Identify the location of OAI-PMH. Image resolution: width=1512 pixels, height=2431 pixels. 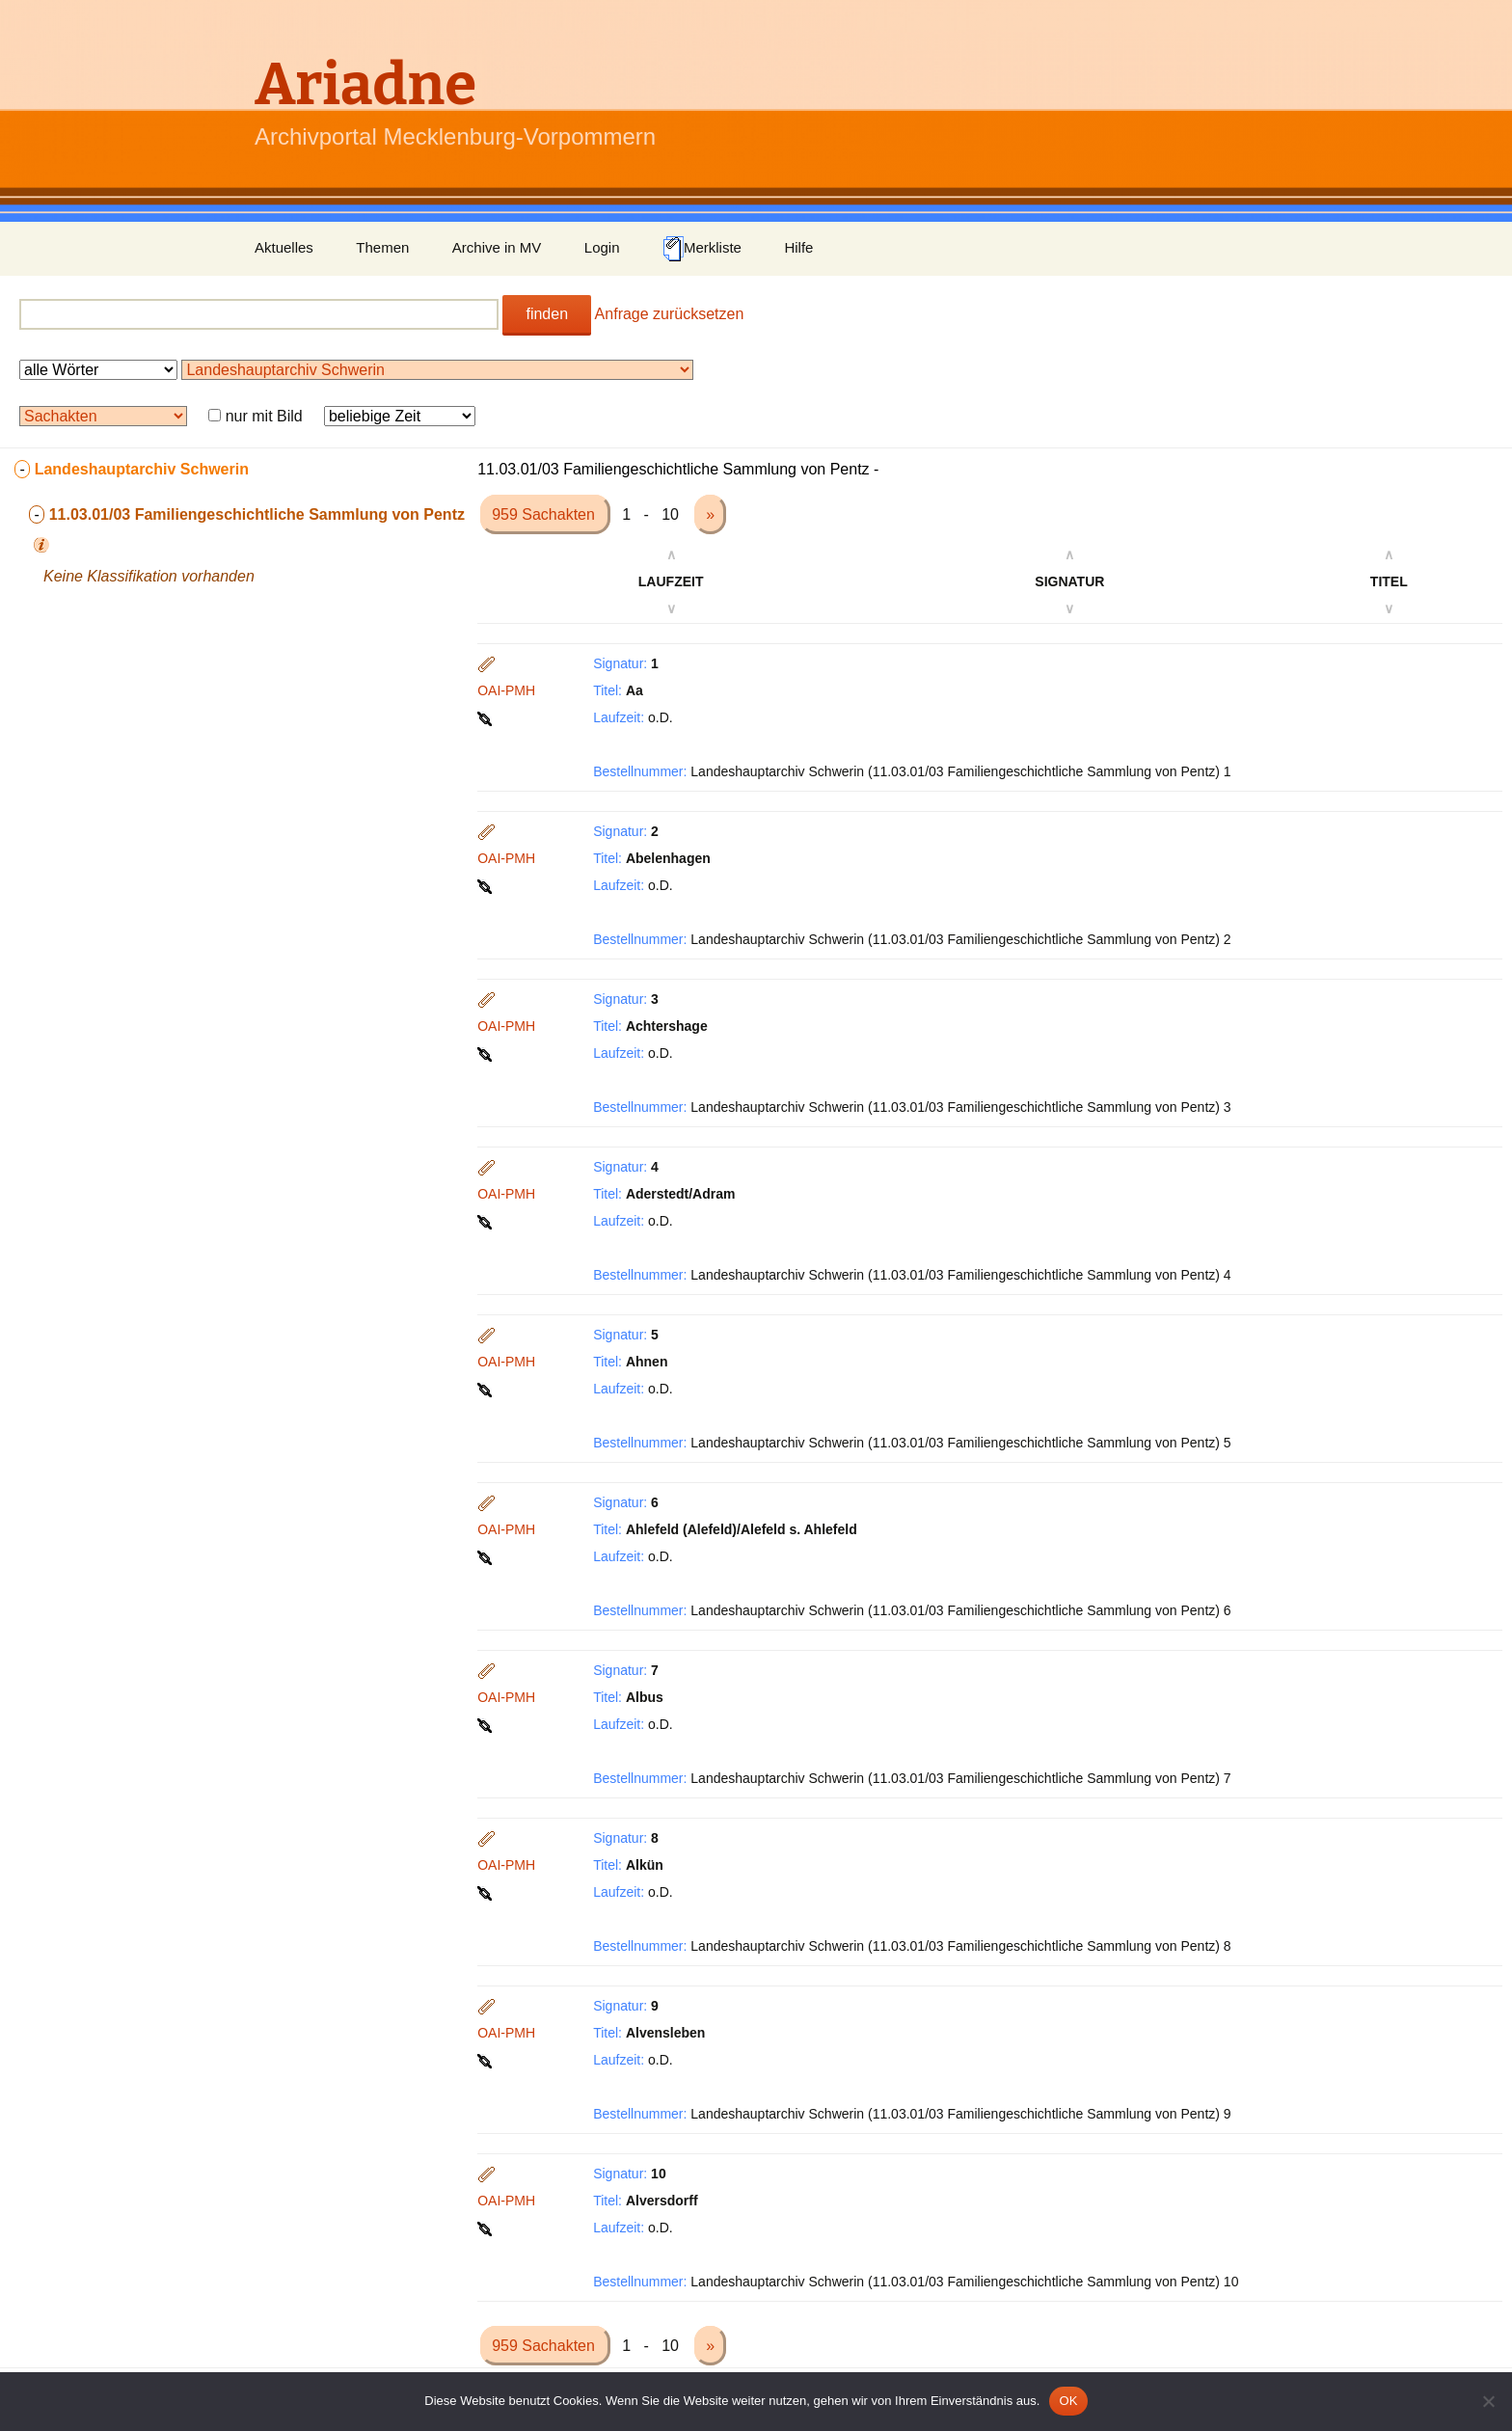
(506, 690).